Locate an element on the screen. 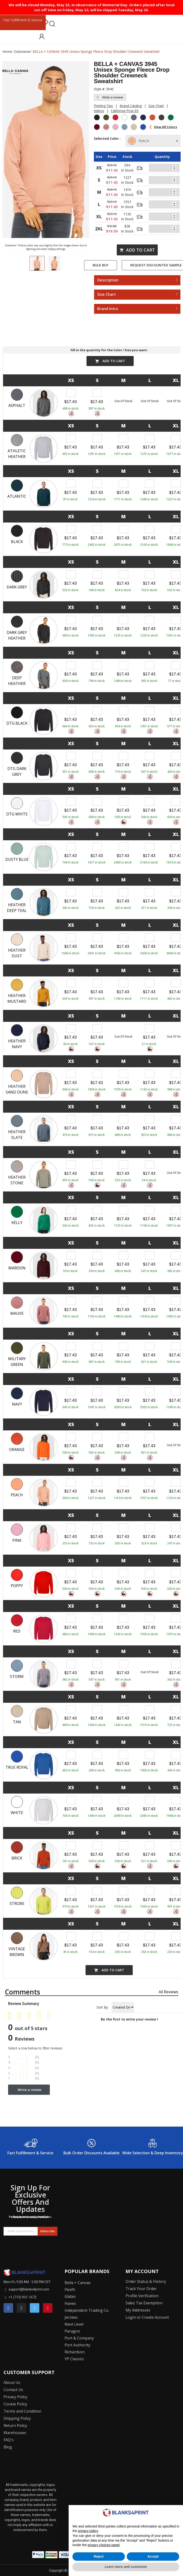 Image resolution: width=183 pixels, height=2576 pixels. [Black] is located at coordinates (97, 118).